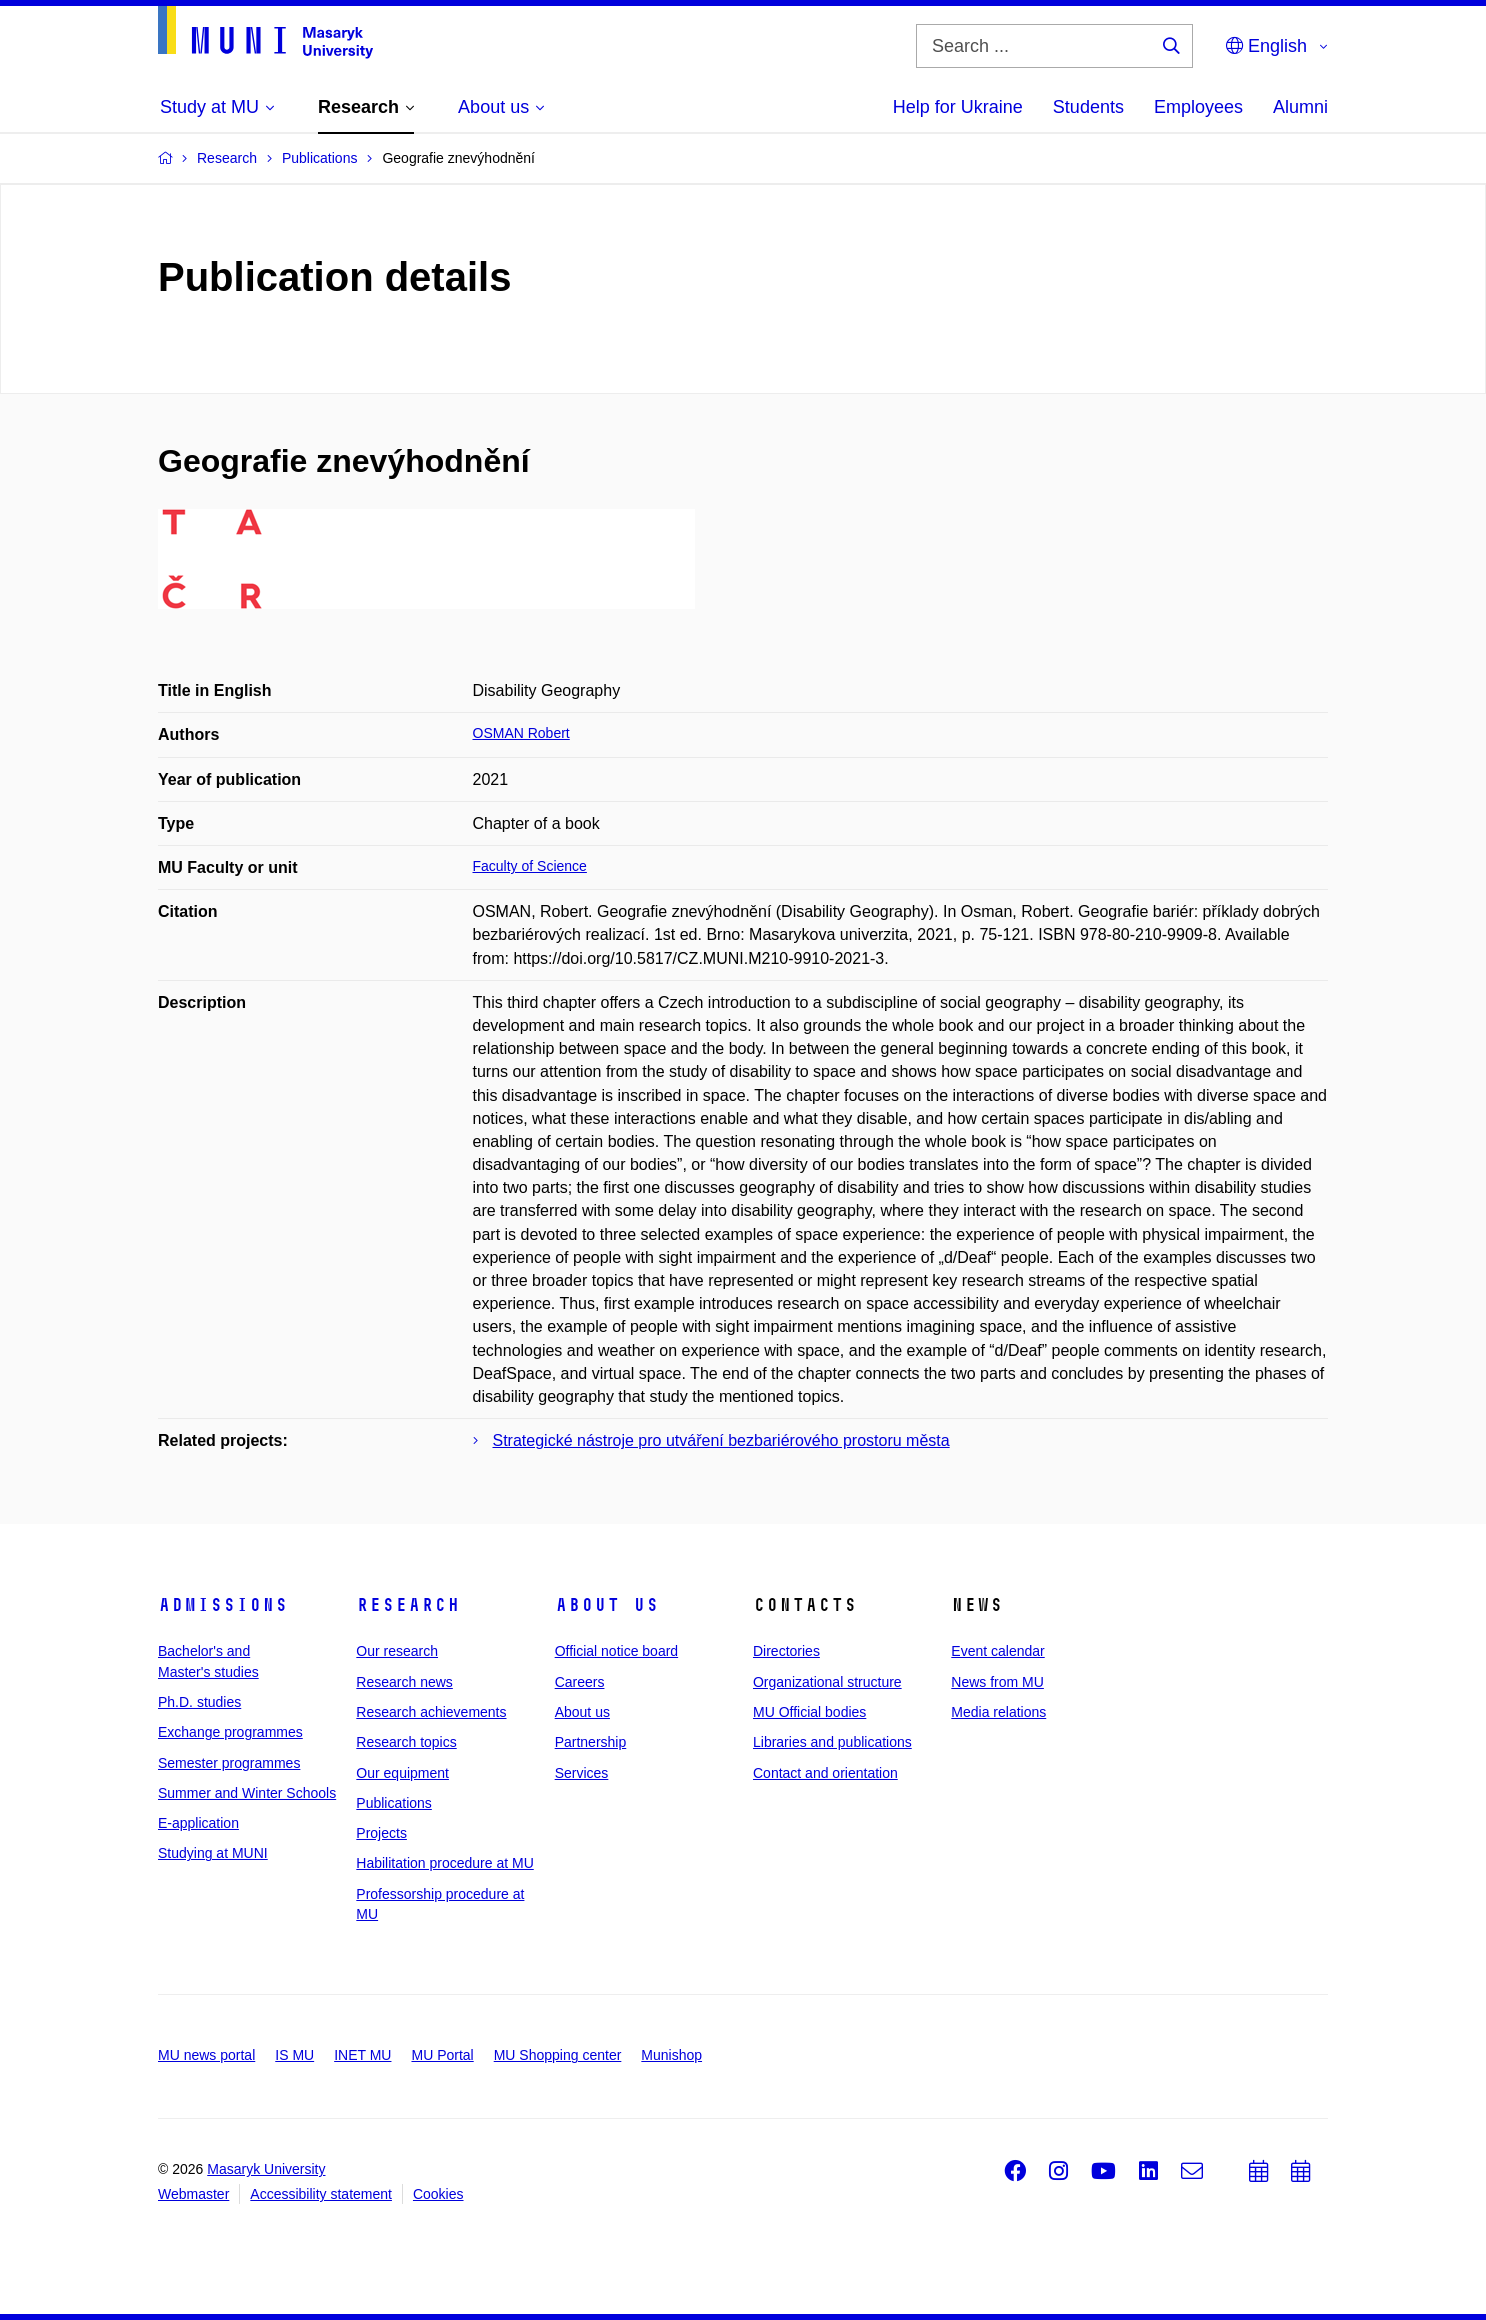  Describe the element at coordinates (193, 2194) in the screenshot. I see `Webmaster` at that location.